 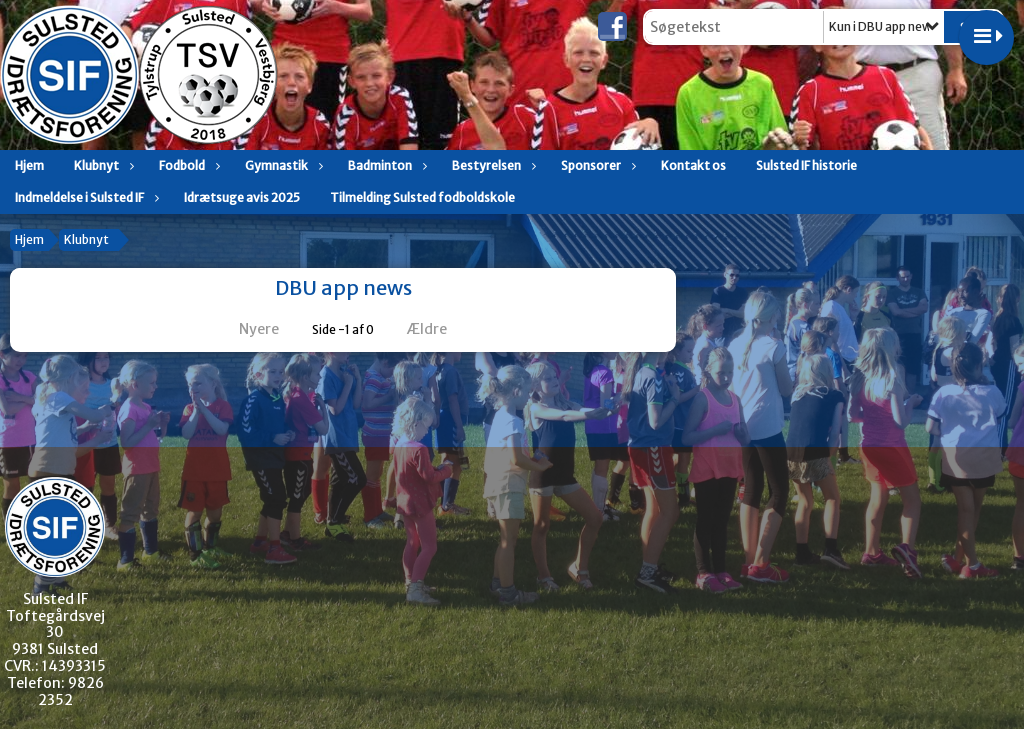 What do you see at coordinates (84, 197) in the screenshot?
I see `Indmeldelse i Sulsted IF` at bounding box center [84, 197].